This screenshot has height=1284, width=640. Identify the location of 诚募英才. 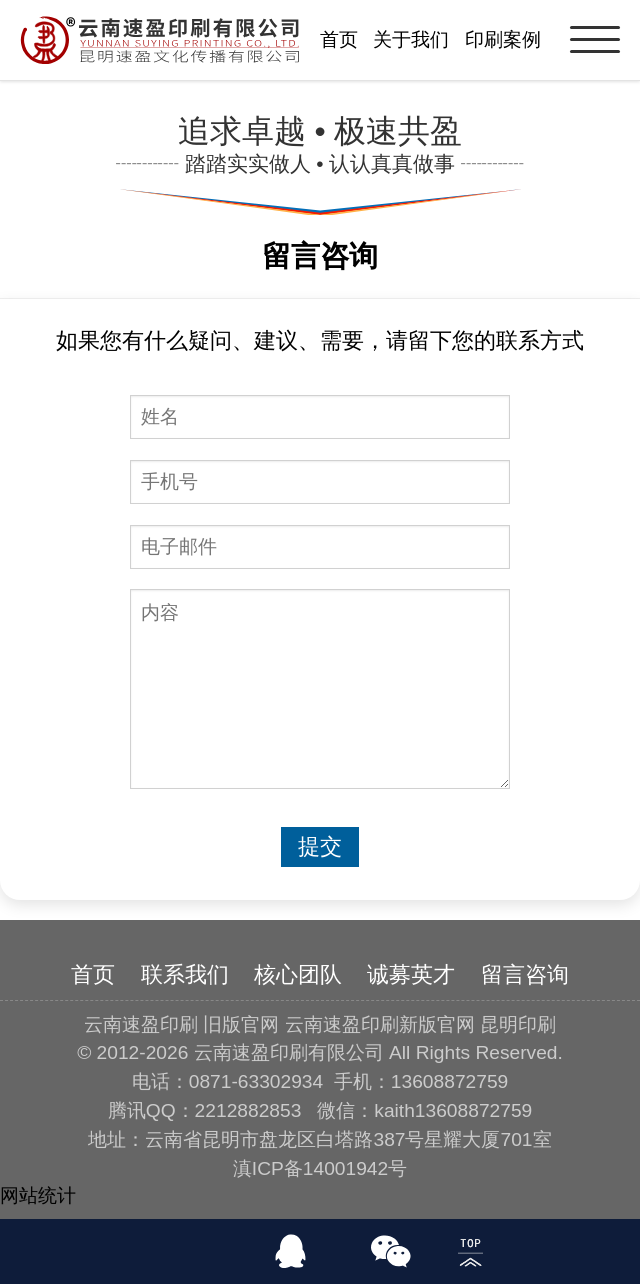
(411, 974).